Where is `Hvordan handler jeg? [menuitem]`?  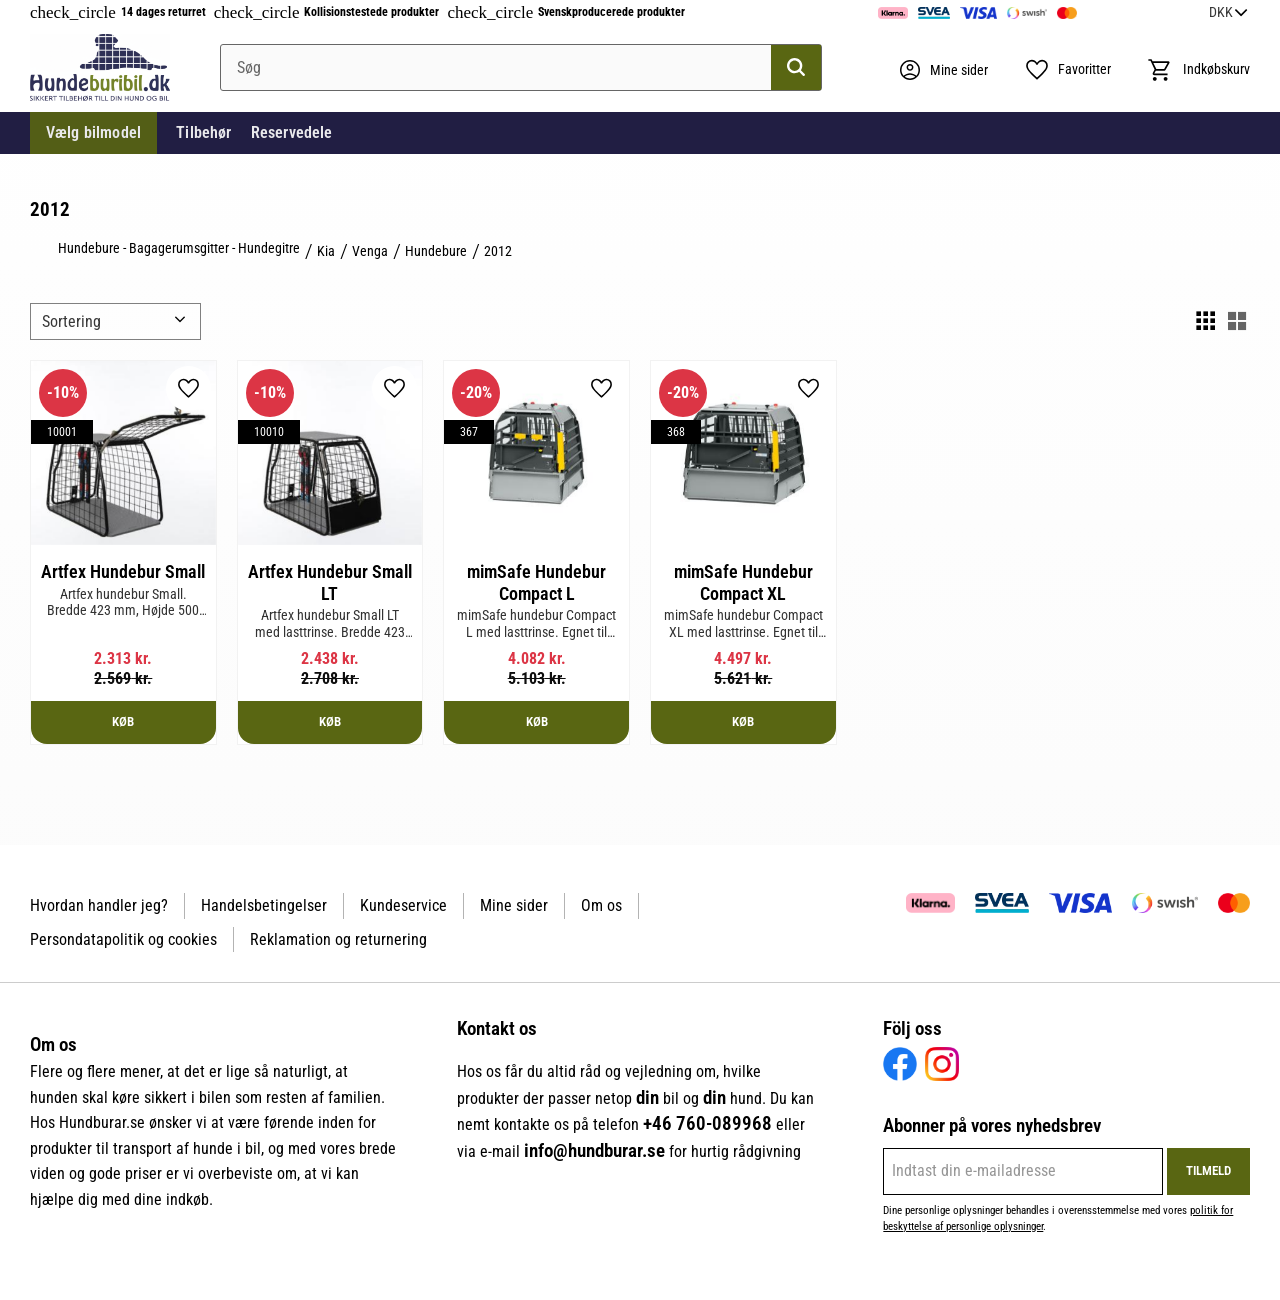
Hvordan handler jeg? [menuitem] is located at coordinates (99, 905).